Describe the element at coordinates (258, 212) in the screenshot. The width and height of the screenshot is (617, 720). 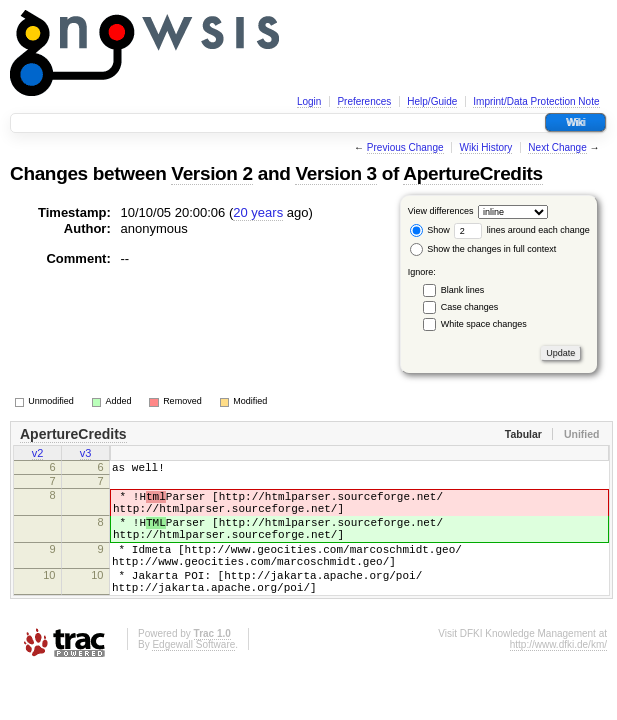
I see `20 years` at that location.